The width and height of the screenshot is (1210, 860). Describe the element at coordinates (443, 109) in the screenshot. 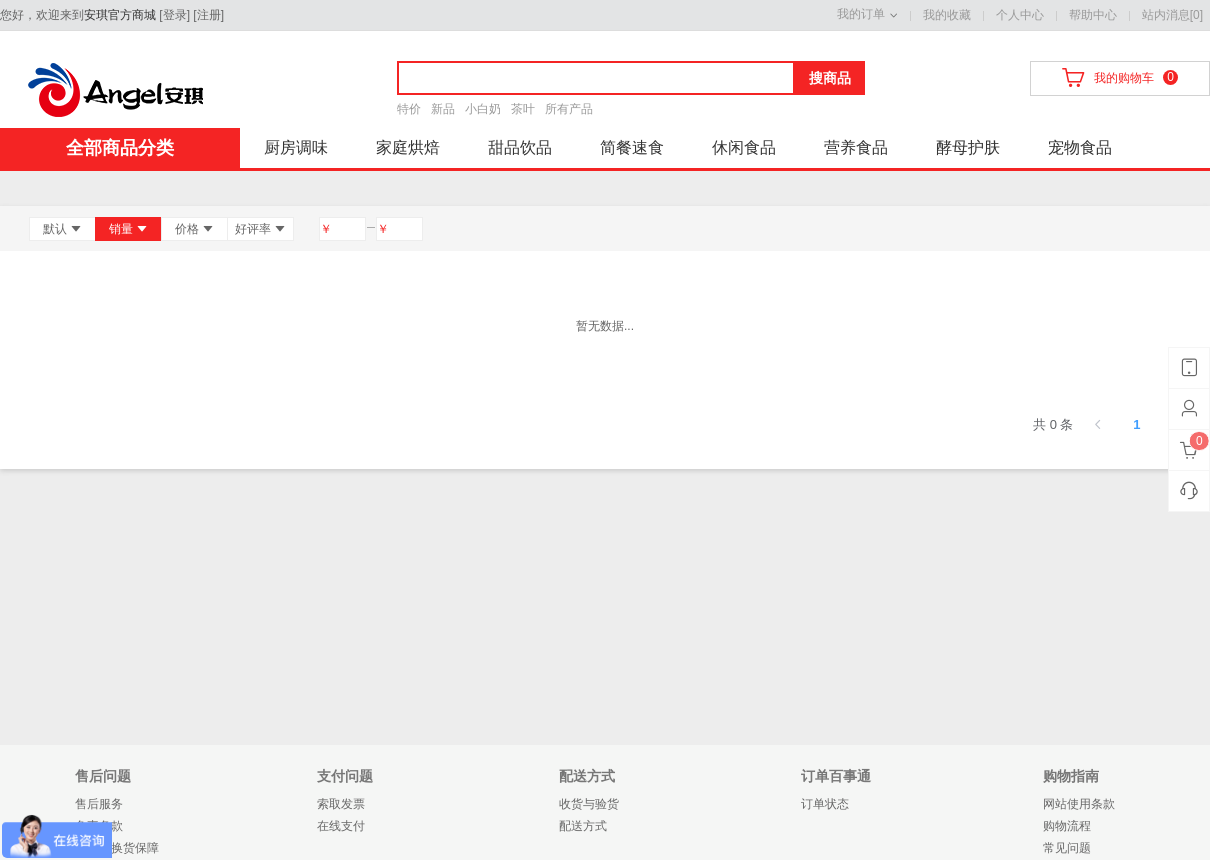

I see `新品` at that location.